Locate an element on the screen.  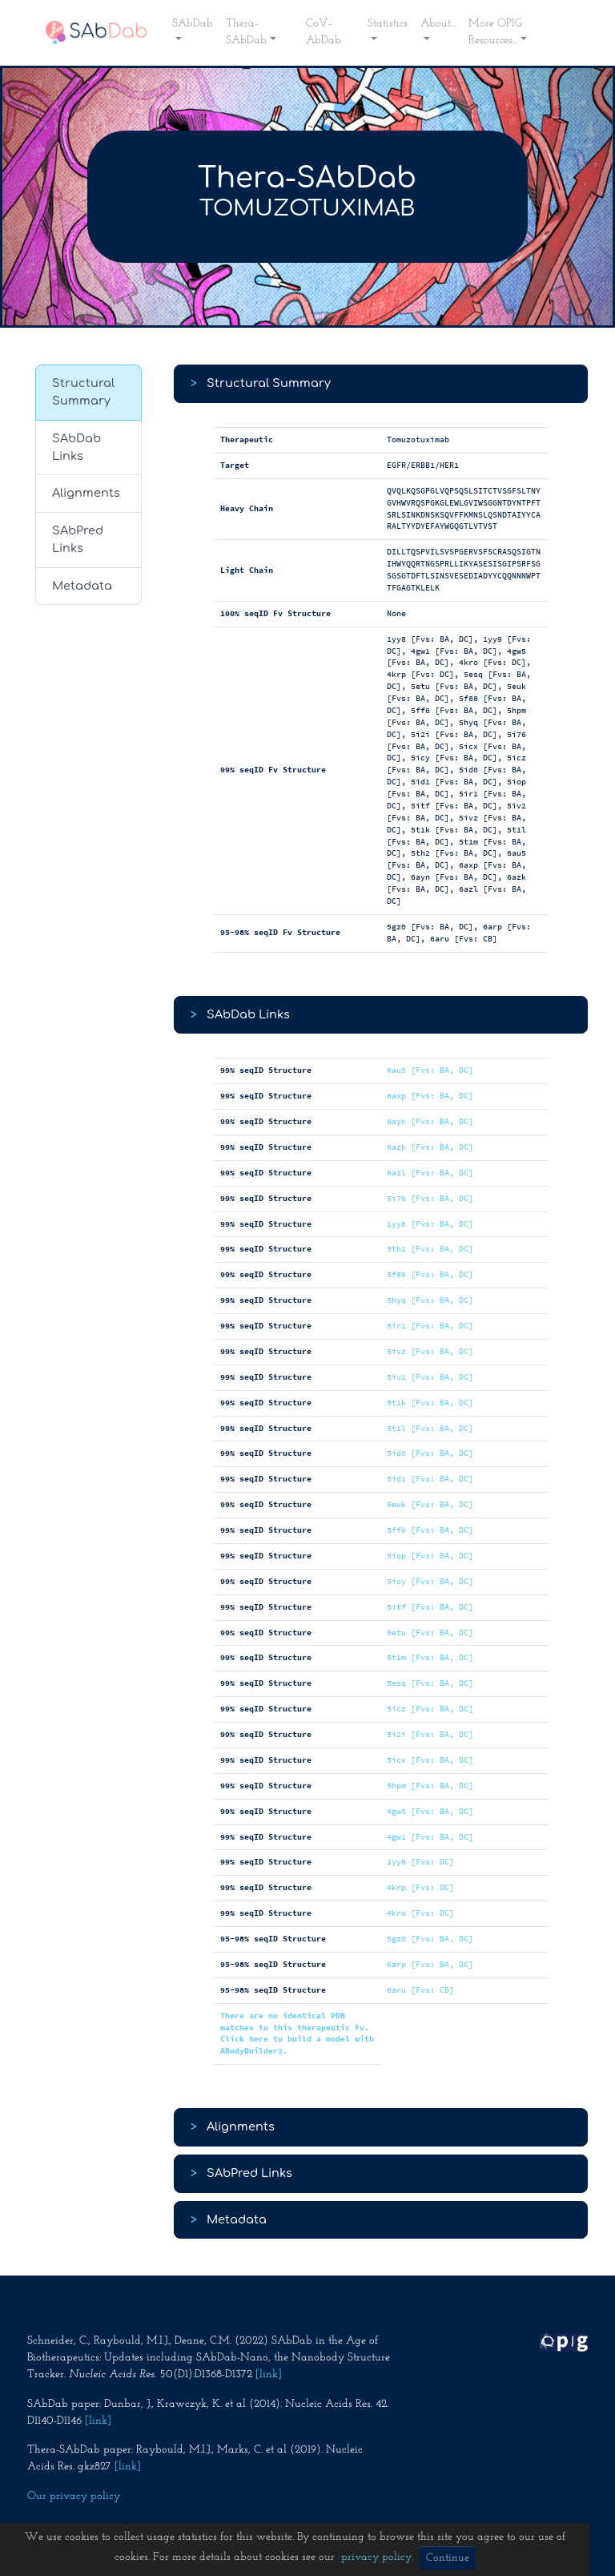
Thera-SAbDab [button] is located at coordinates (246, 32).